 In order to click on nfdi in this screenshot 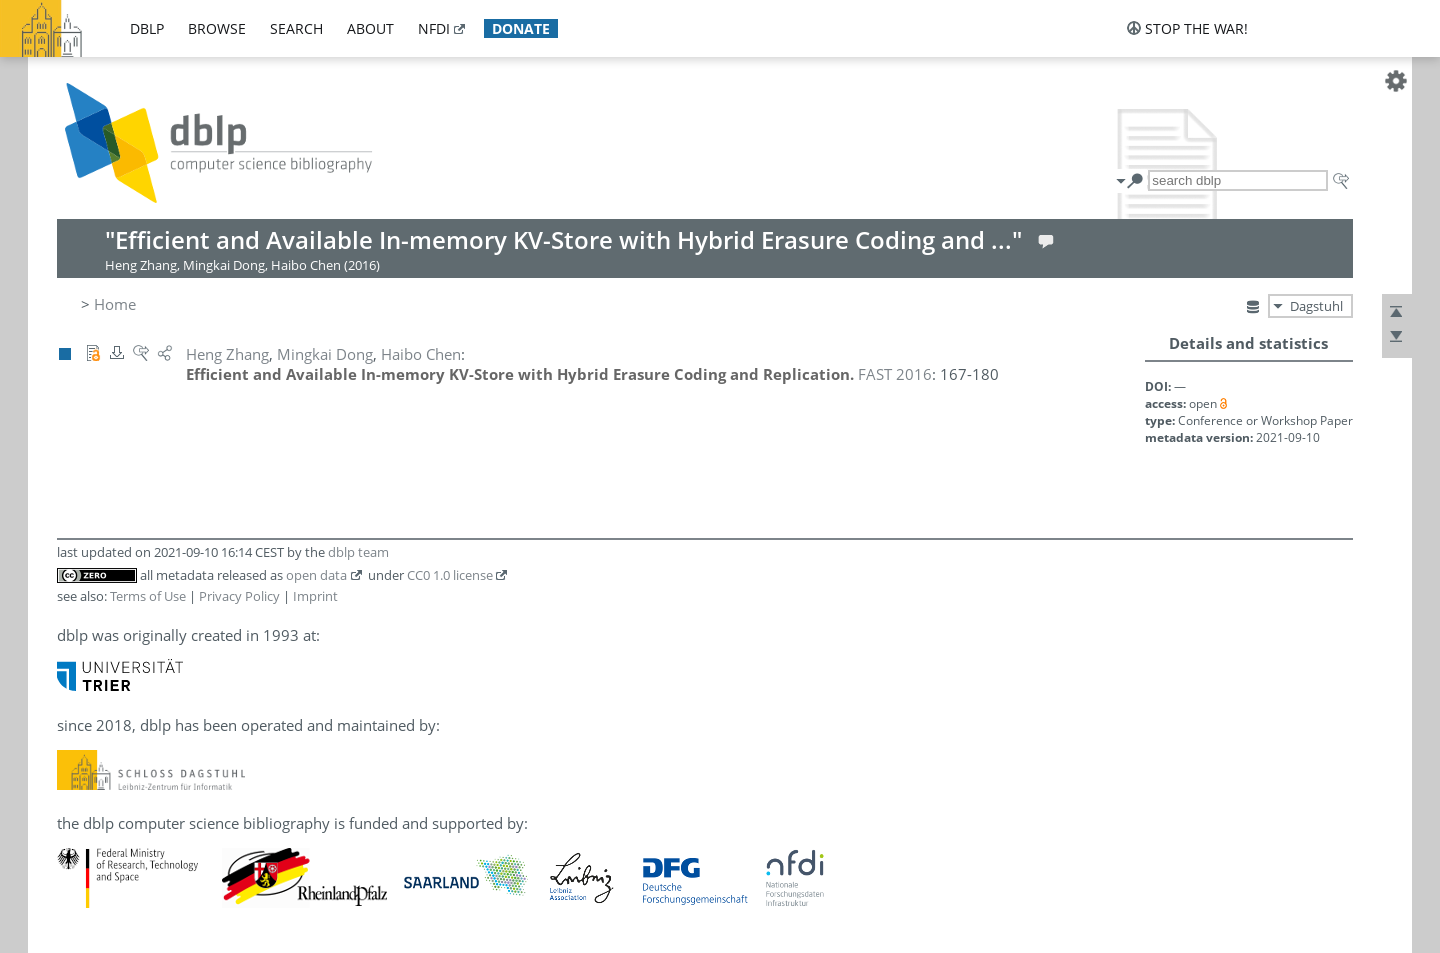, I will do `click(434, 28)`.